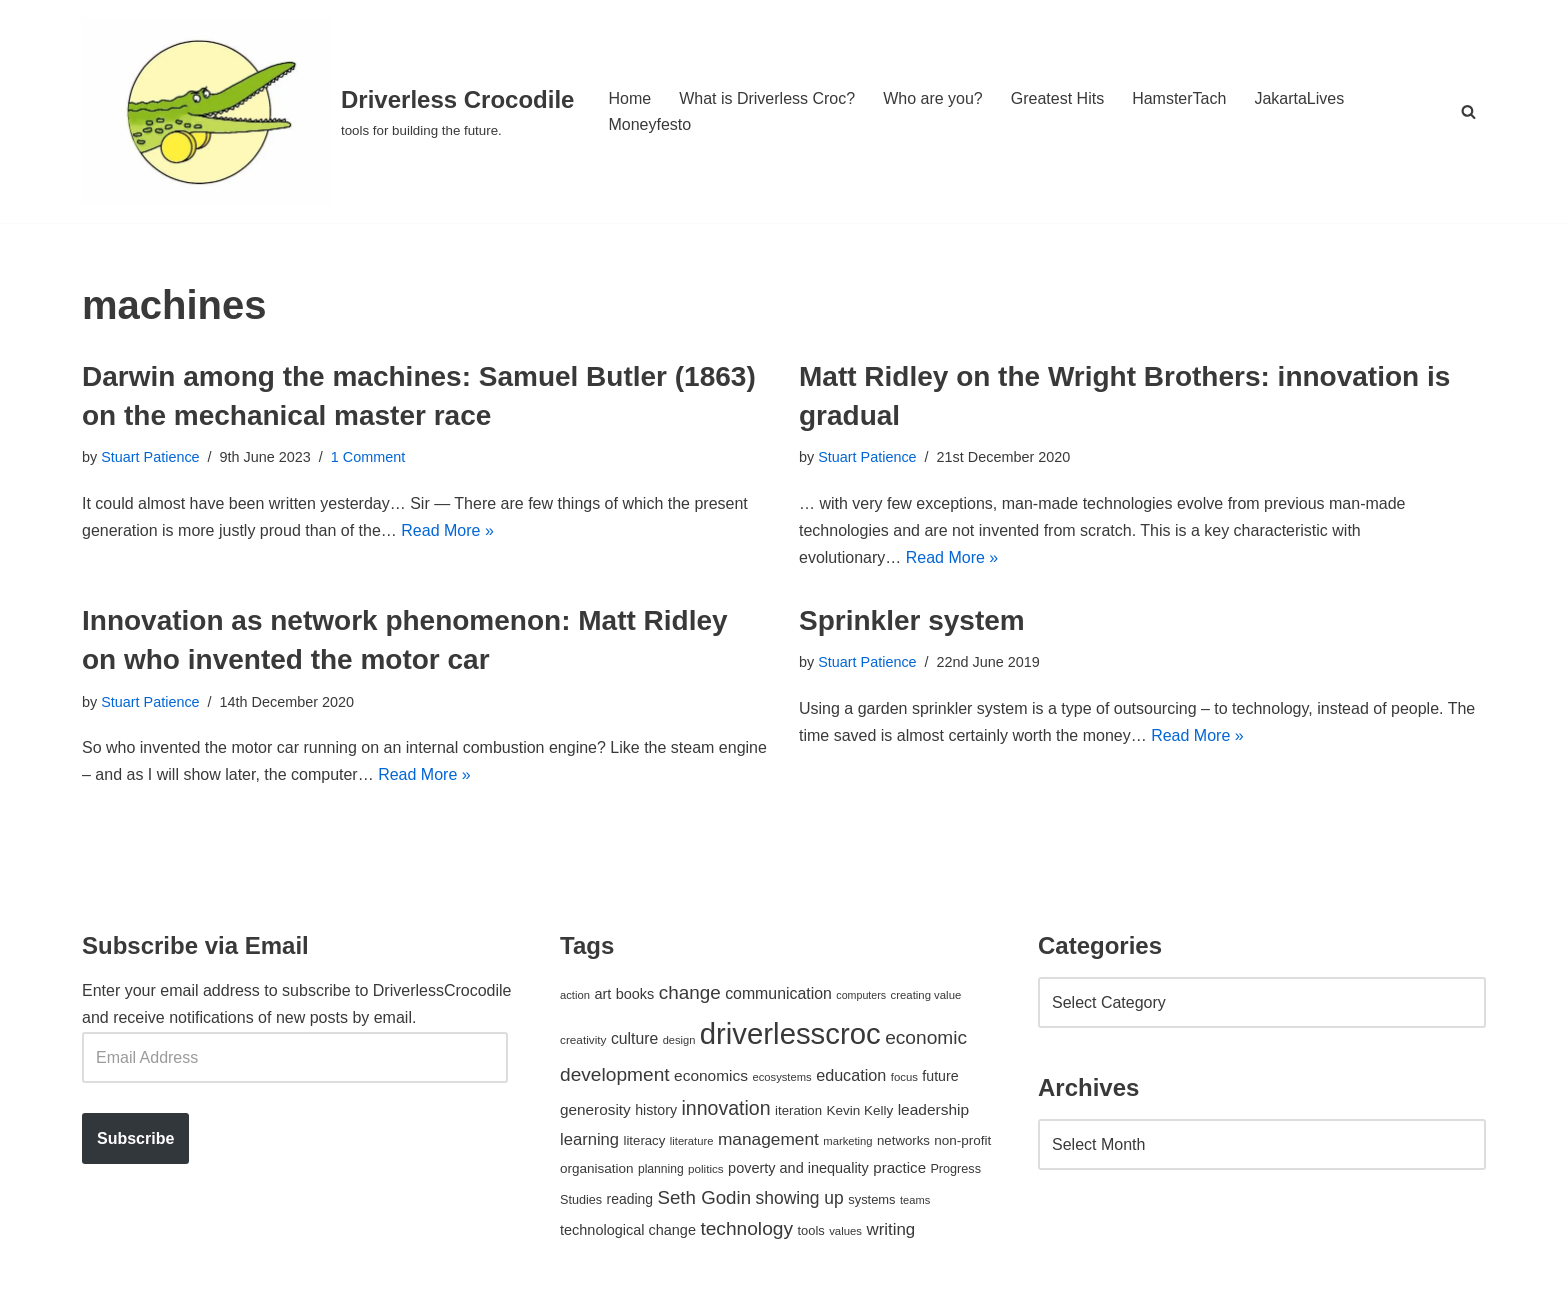 The height and width of the screenshot is (1305, 1568). Describe the element at coordinates (915, 1200) in the screenshot. I see `teams [teams (38 items)]` at that location.